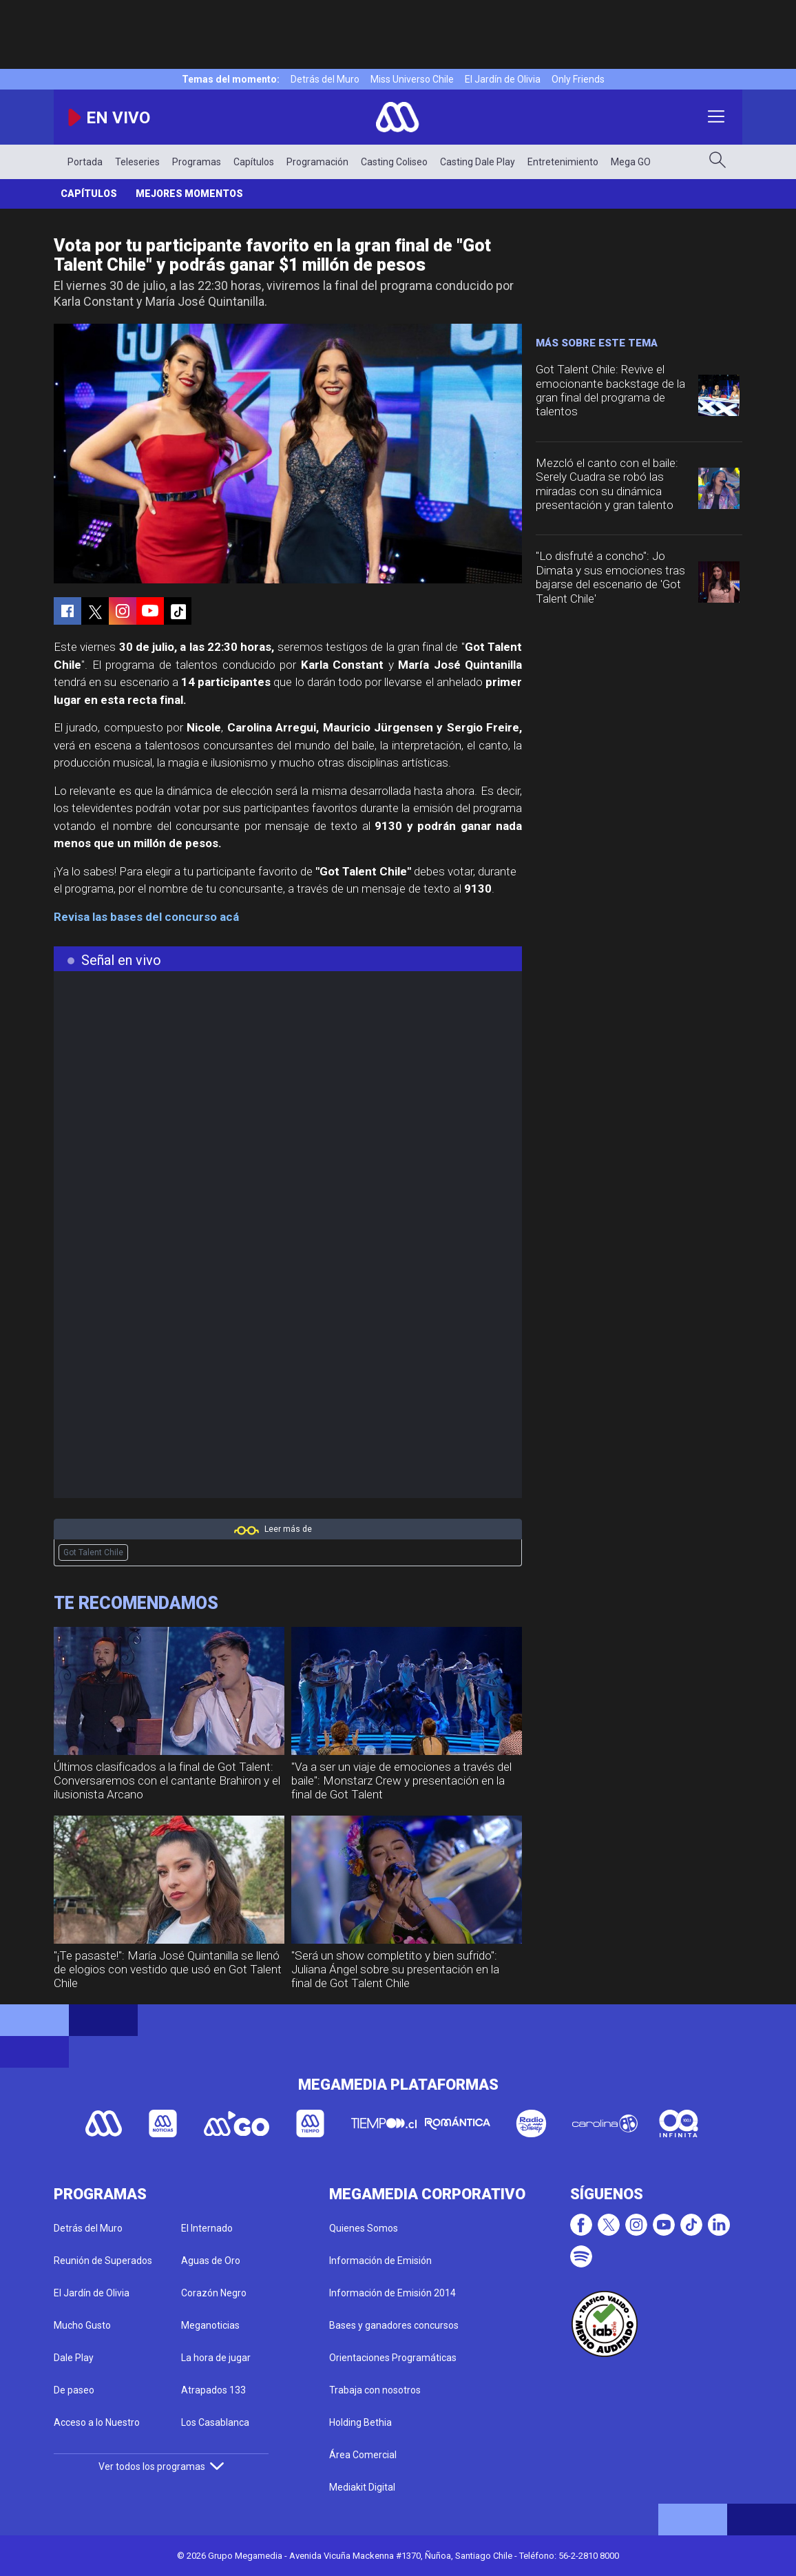 This screenshot has height=2576, width=796. I want to click on Miss Universo Chile, so click(412, 79).